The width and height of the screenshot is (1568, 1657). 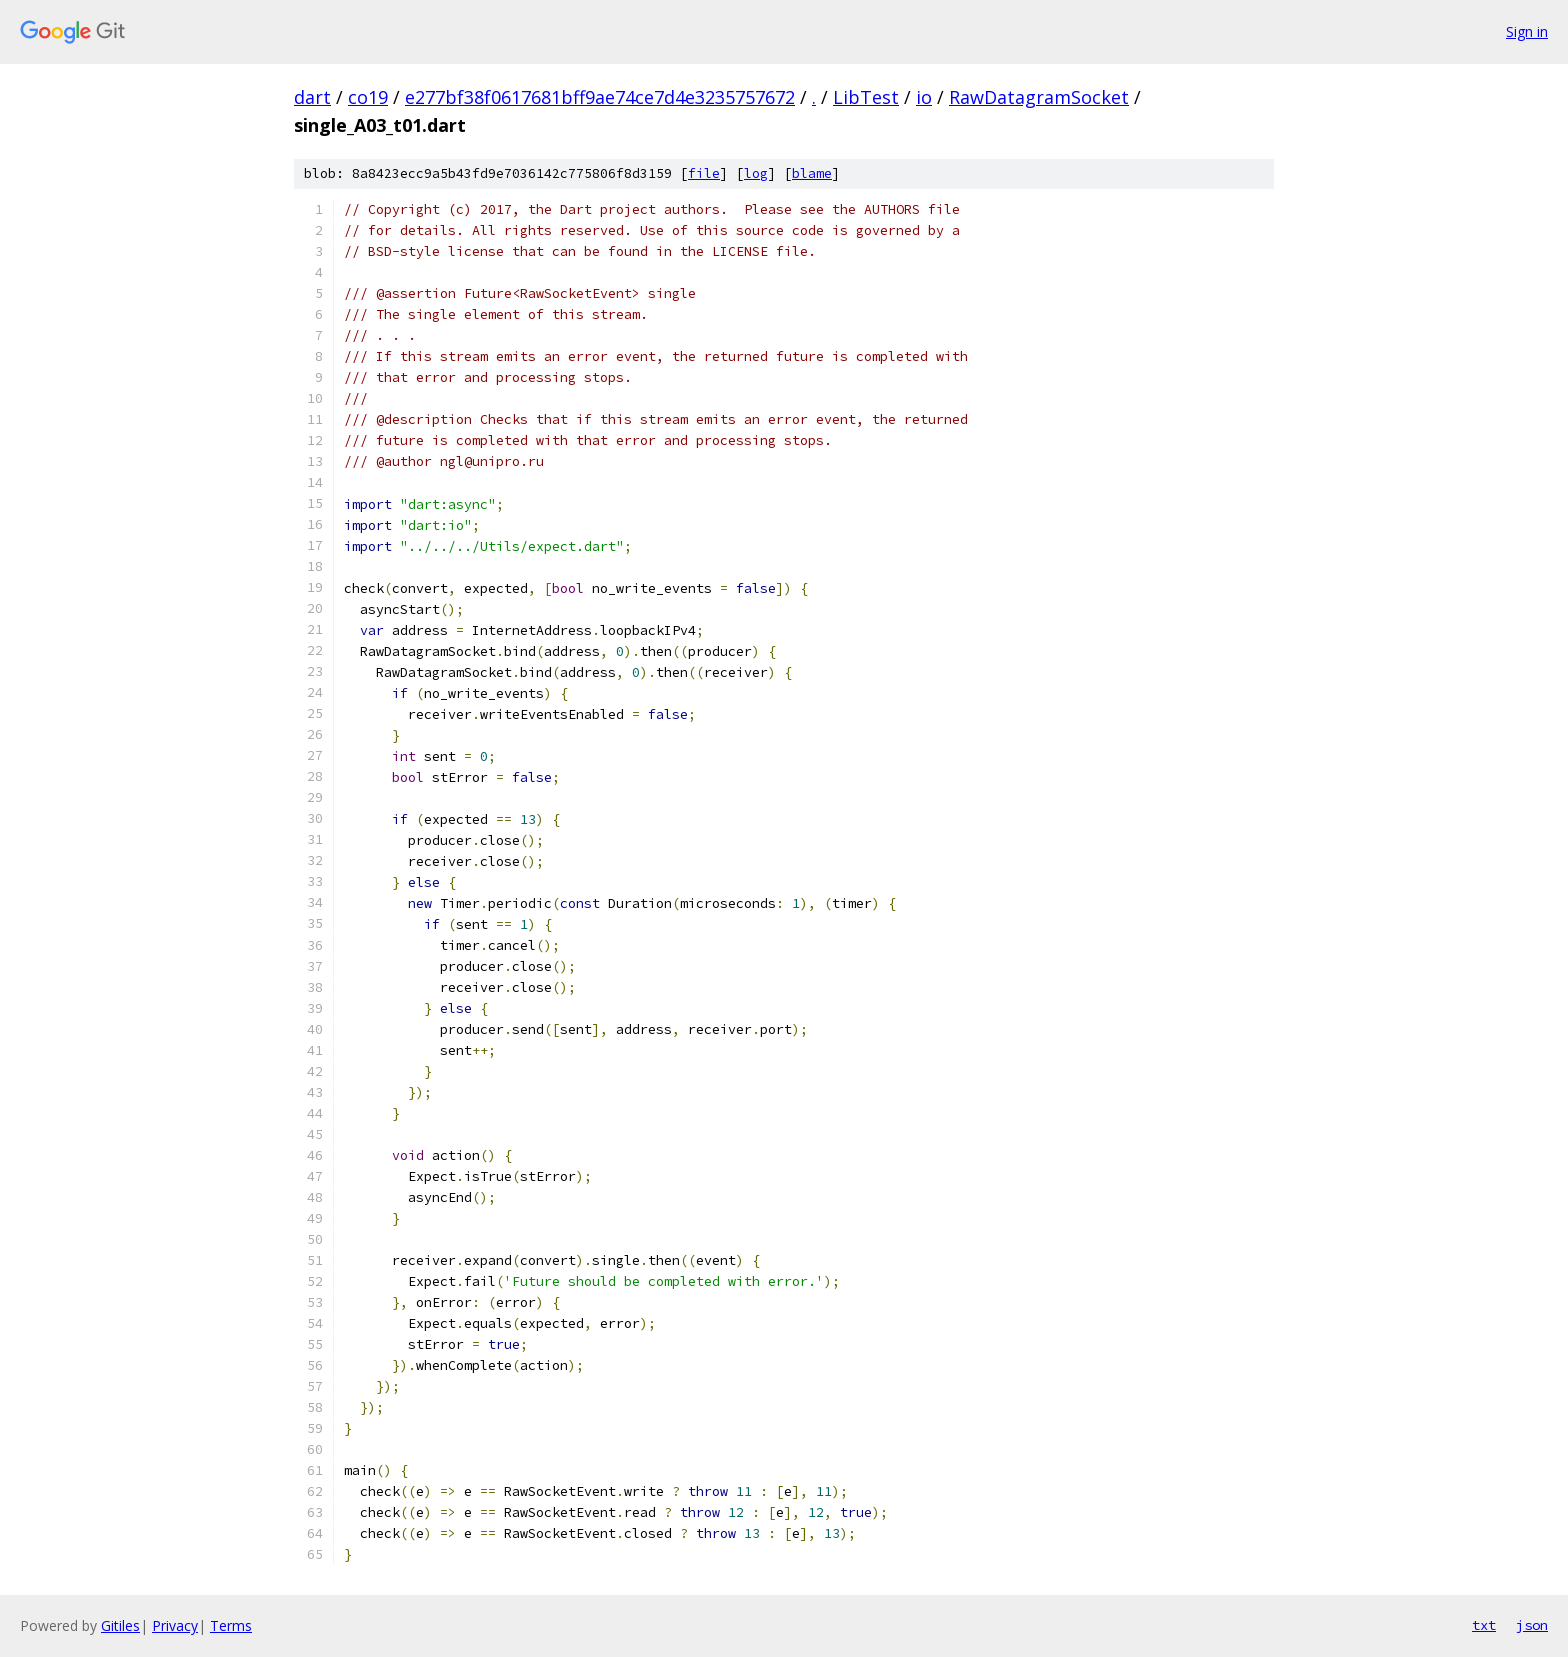 What do you see at coordinates (924, 97) in the screenshot?
I see `io` at bounding box center [924, 97].